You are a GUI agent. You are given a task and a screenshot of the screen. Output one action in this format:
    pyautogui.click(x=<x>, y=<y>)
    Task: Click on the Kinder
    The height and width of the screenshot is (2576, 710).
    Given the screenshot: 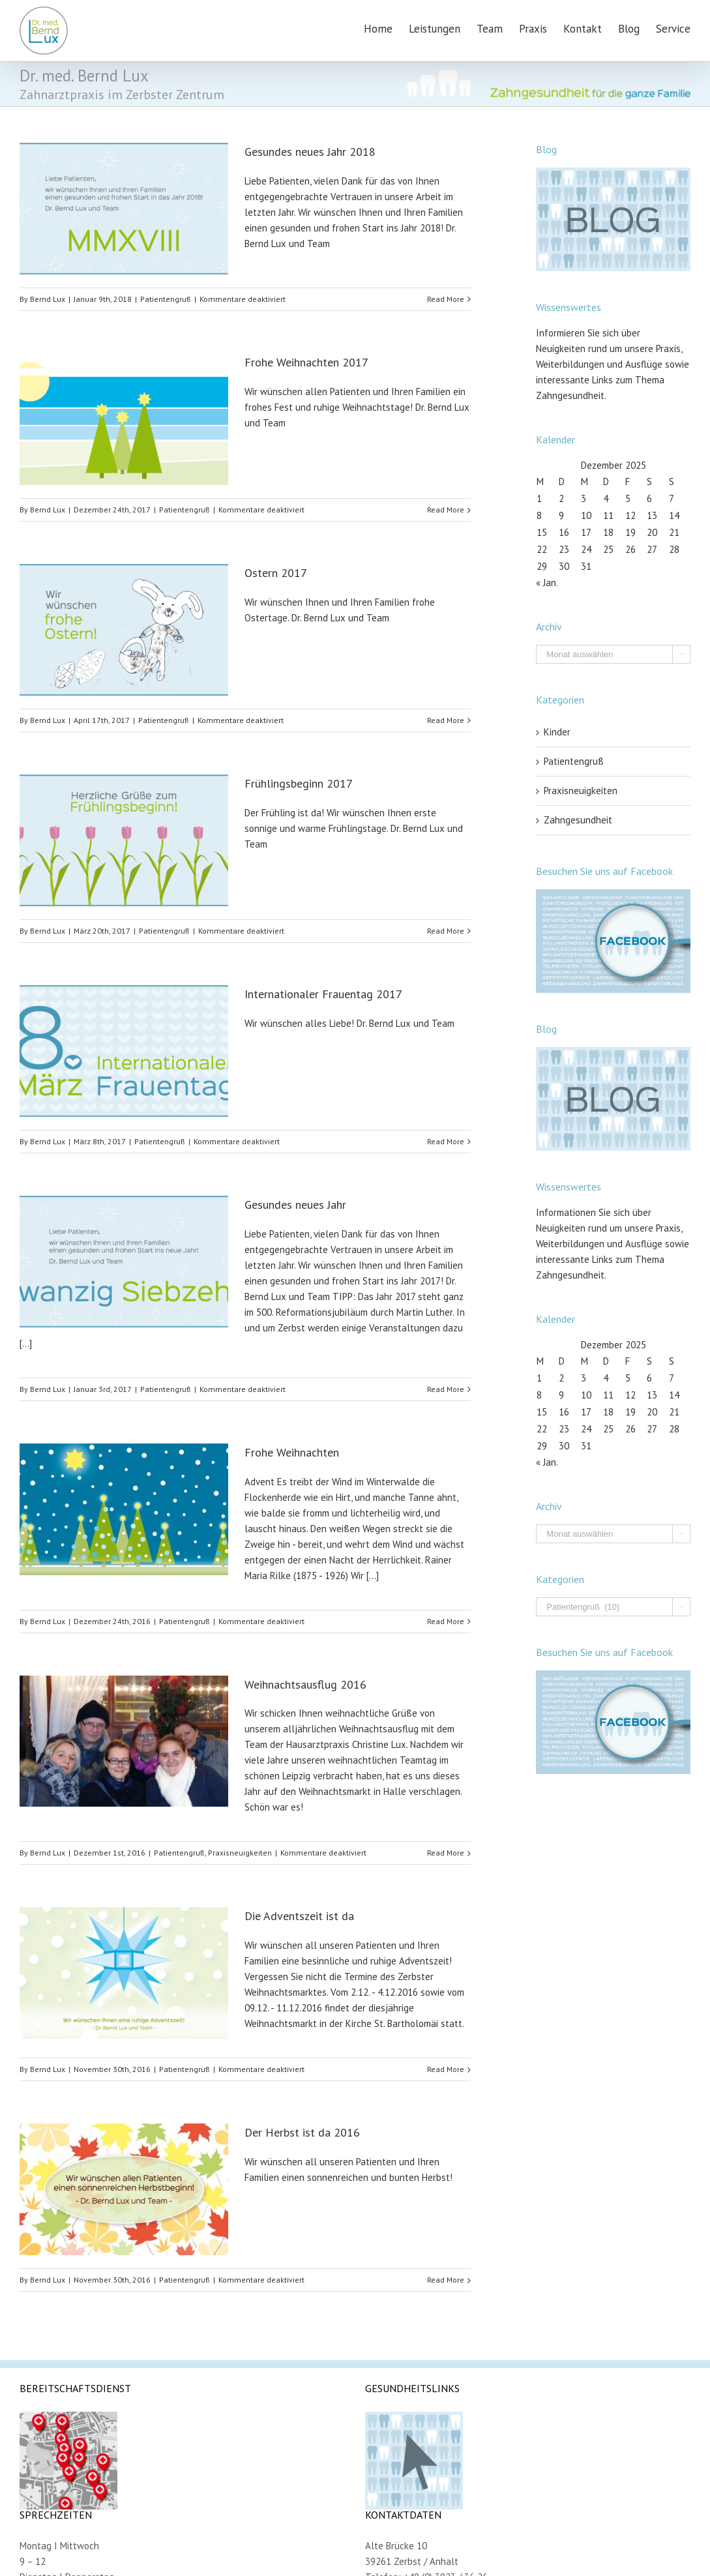 What is the action you would take?
    pyautogui.click(x=557, y=732)
    